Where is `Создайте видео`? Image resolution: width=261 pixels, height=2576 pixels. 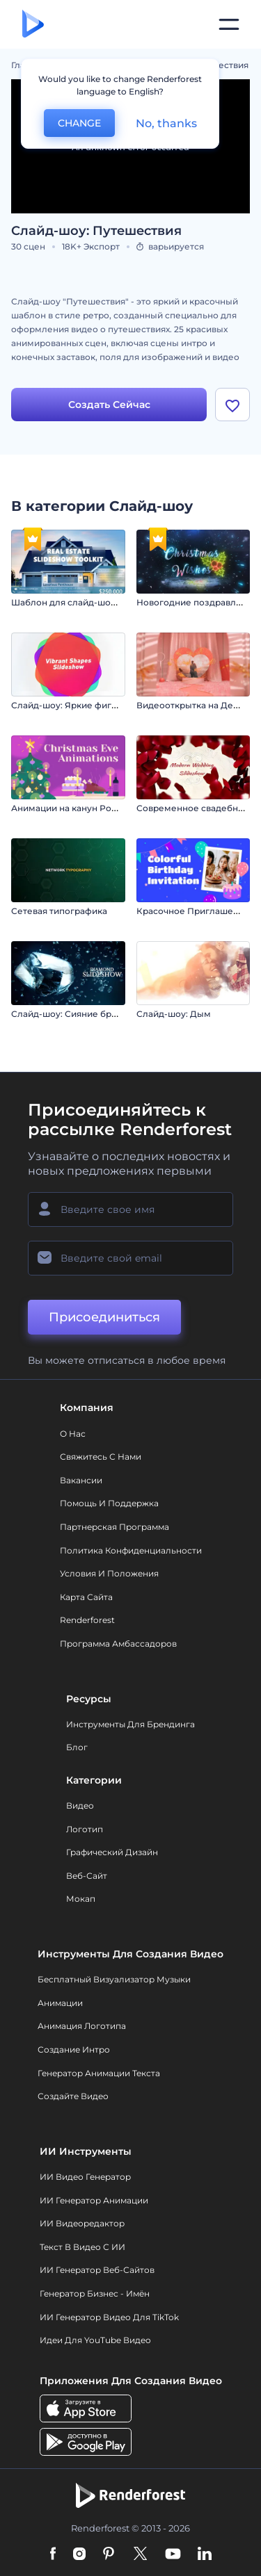 Создайте видео is located at coordinates (73, 2096).